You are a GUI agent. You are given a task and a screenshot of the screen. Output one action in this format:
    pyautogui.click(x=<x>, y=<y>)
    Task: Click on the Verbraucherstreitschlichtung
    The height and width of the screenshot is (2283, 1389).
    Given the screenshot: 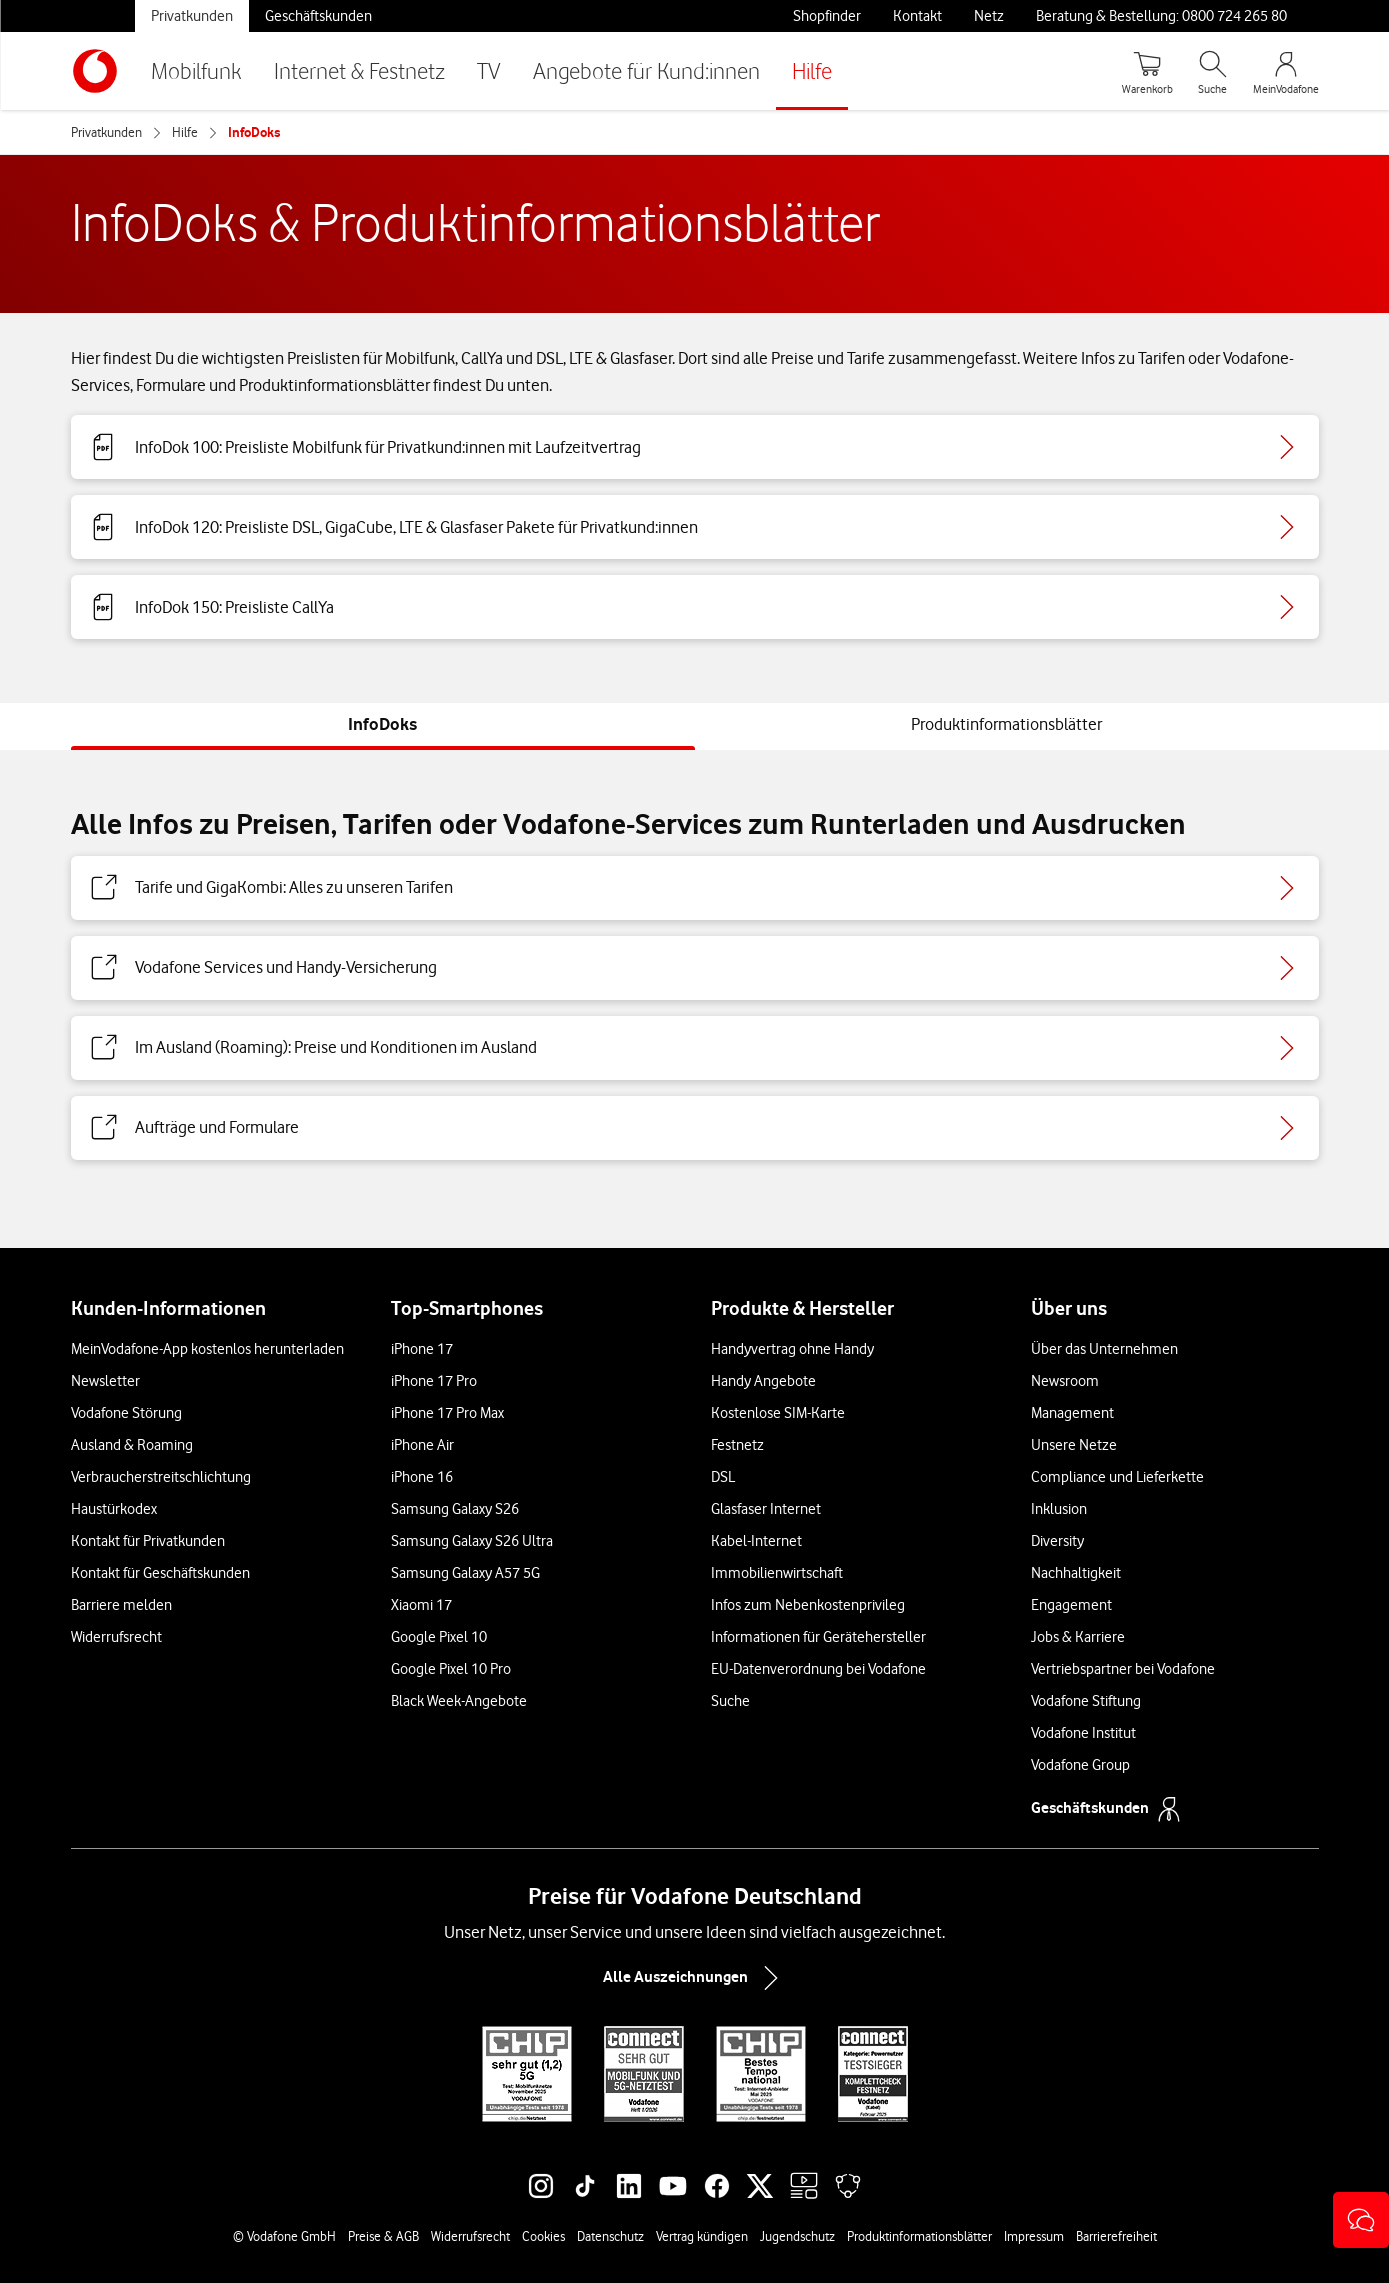 What is the action you would take?
    pyautogui.click(x=161, y=1477)
    